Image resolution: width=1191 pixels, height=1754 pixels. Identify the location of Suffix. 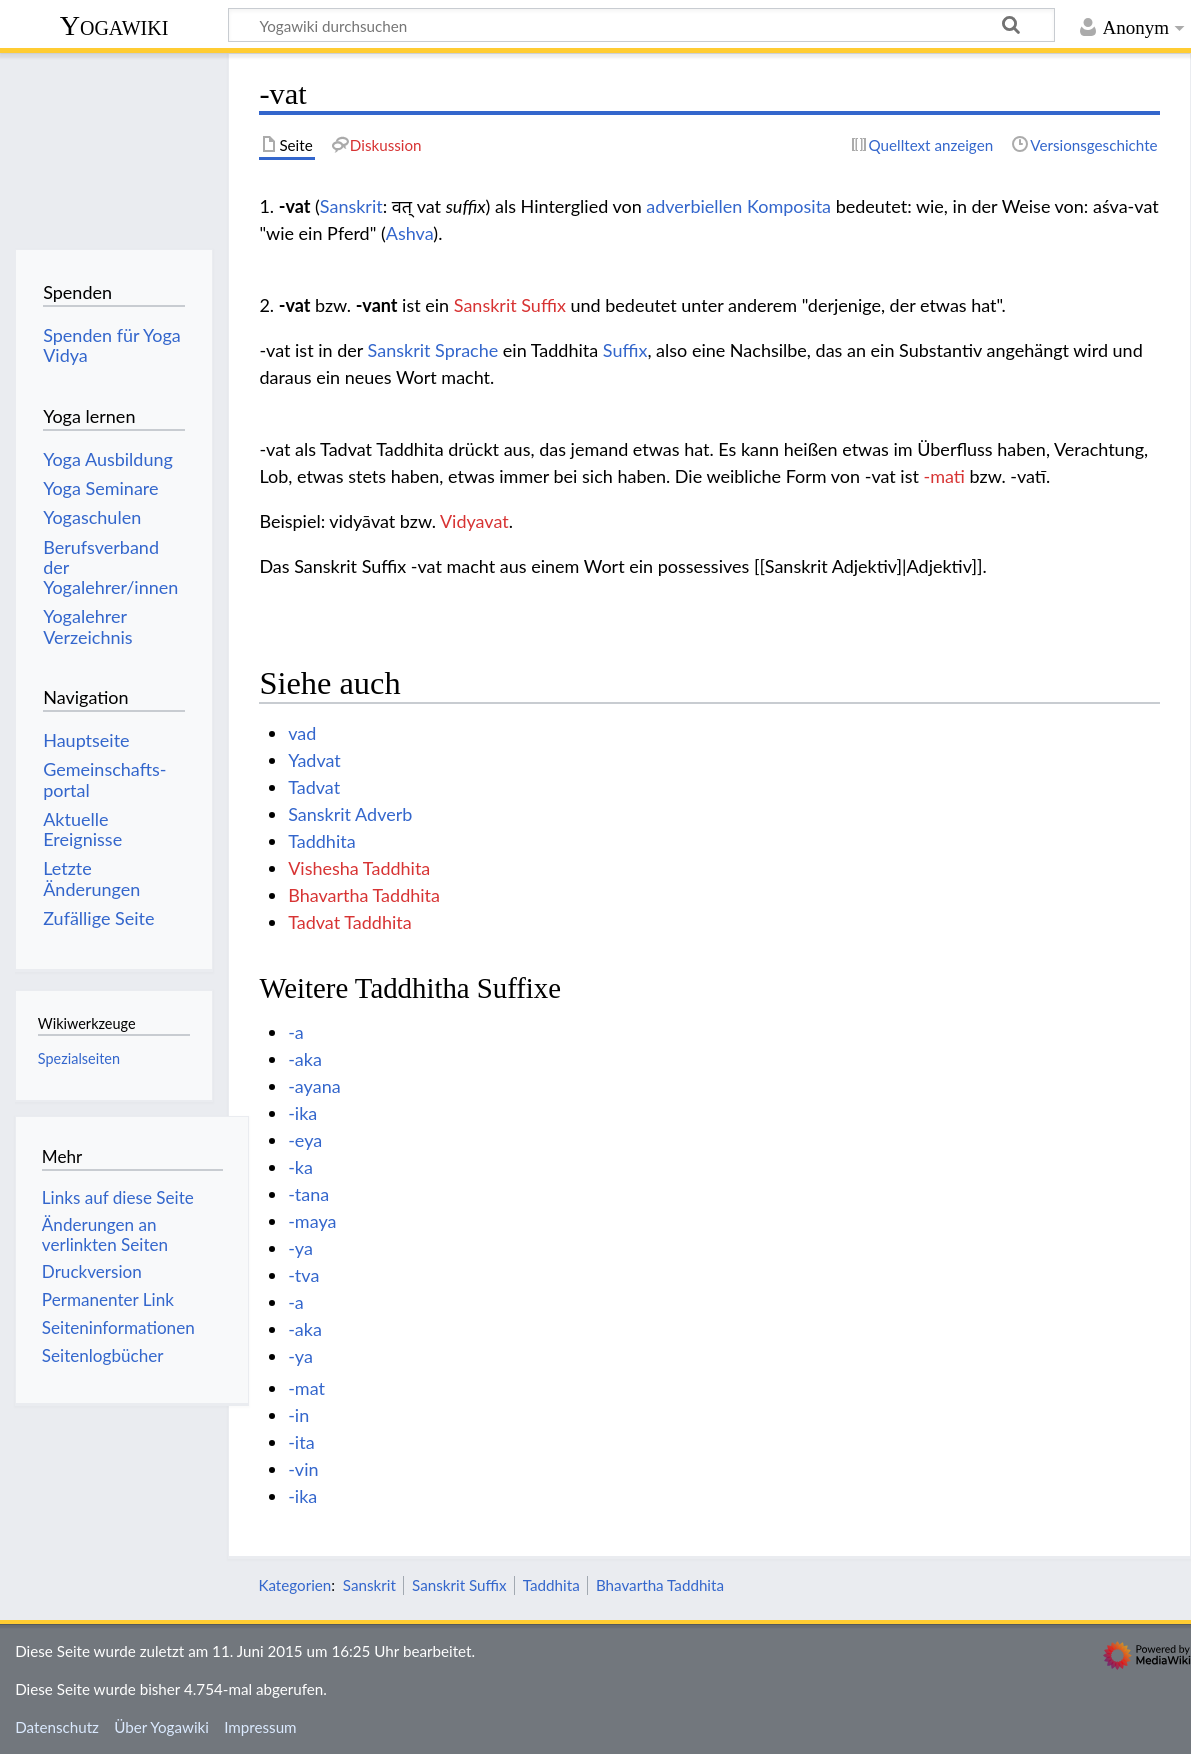
(625, 350).